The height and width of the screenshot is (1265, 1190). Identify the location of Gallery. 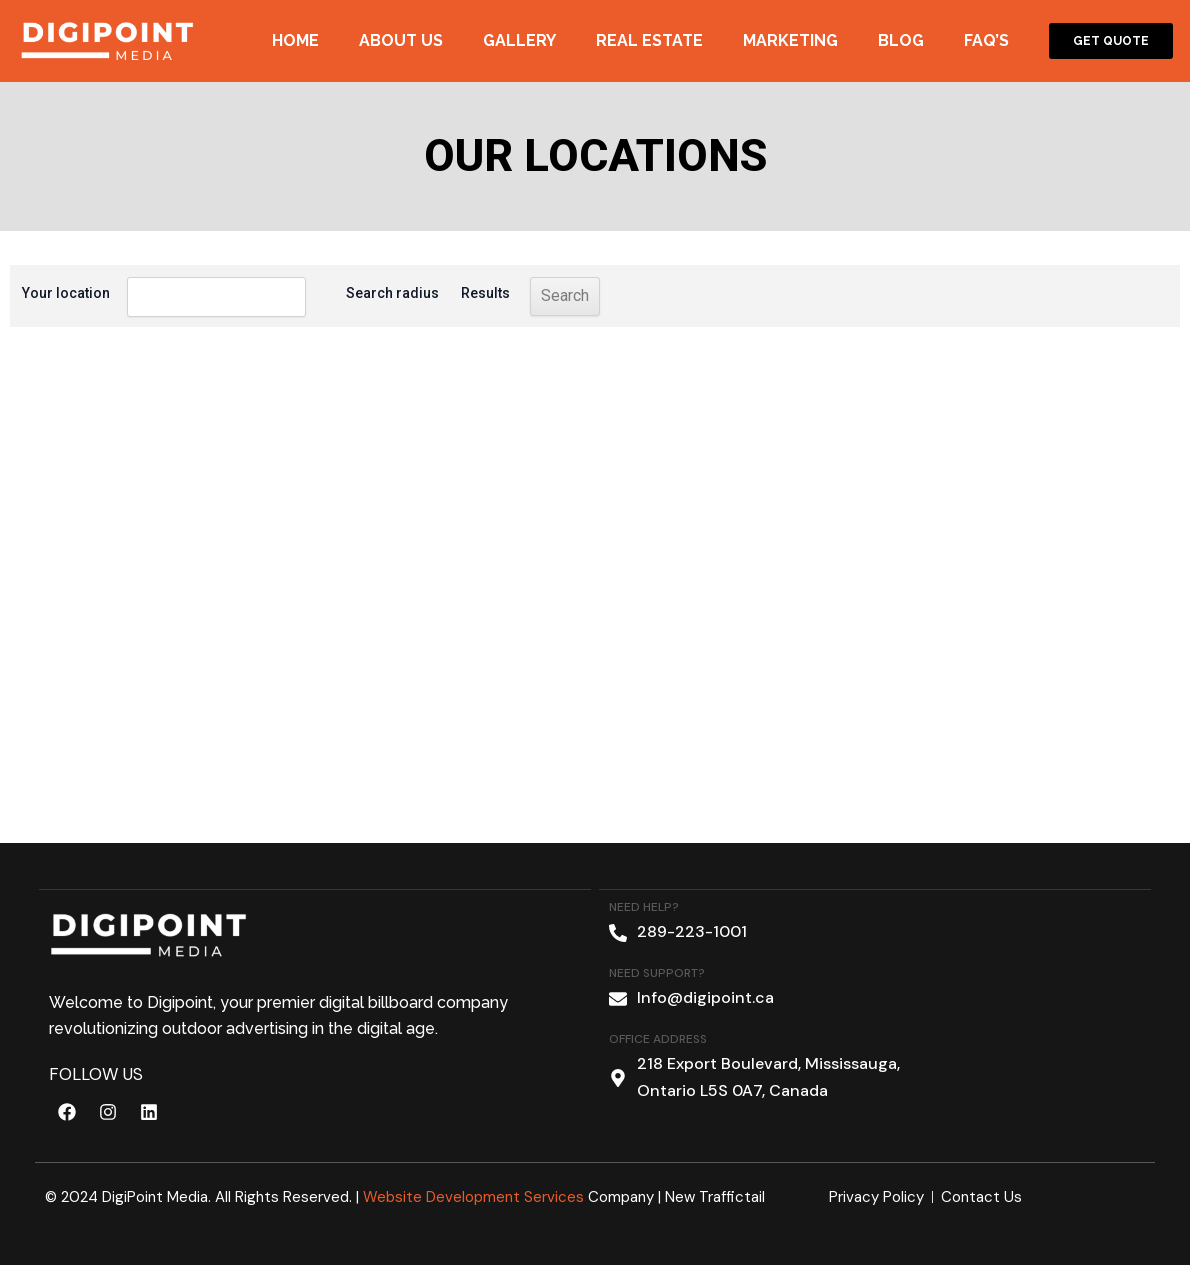
(519, 40).